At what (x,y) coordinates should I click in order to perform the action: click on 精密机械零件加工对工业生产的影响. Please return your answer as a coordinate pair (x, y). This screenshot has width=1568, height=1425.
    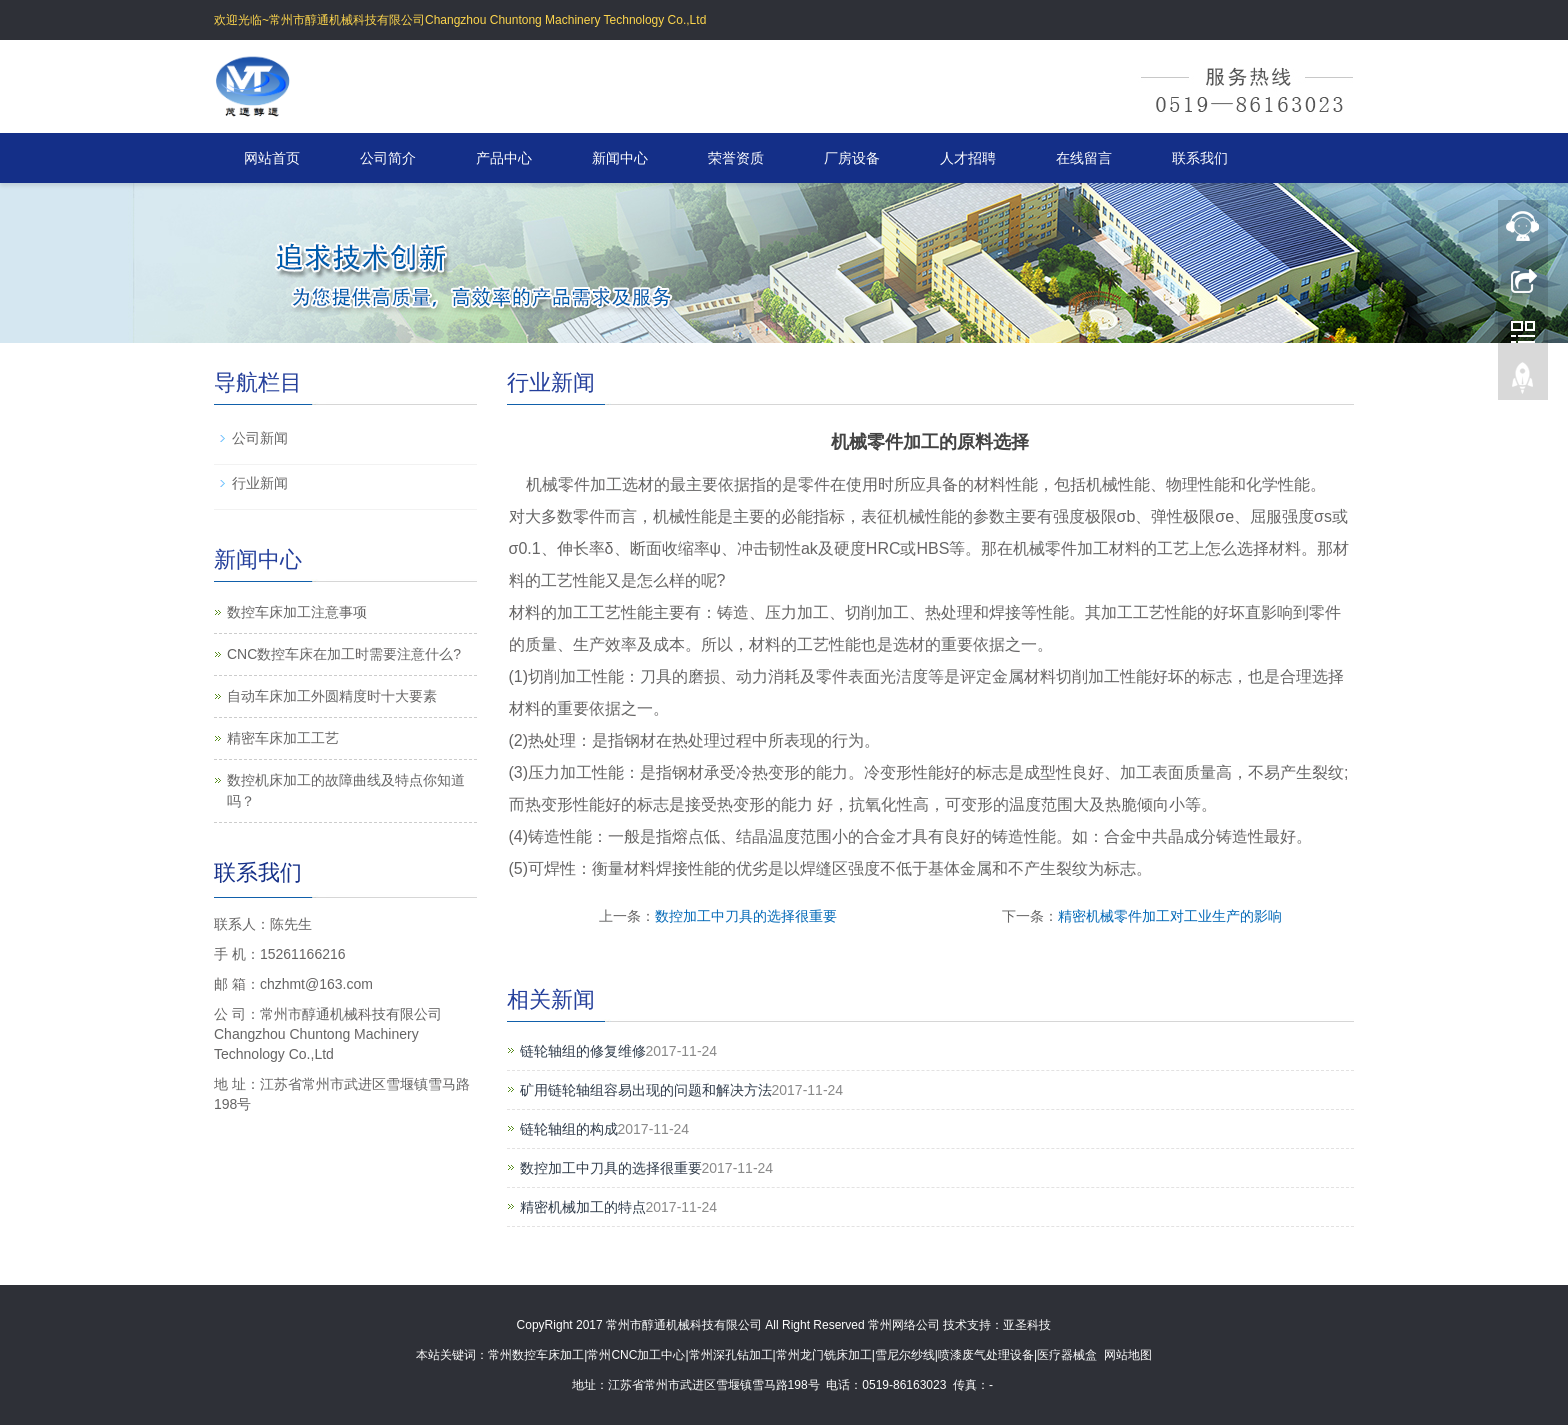
    Looking at the image, I should click on (1170, 916).